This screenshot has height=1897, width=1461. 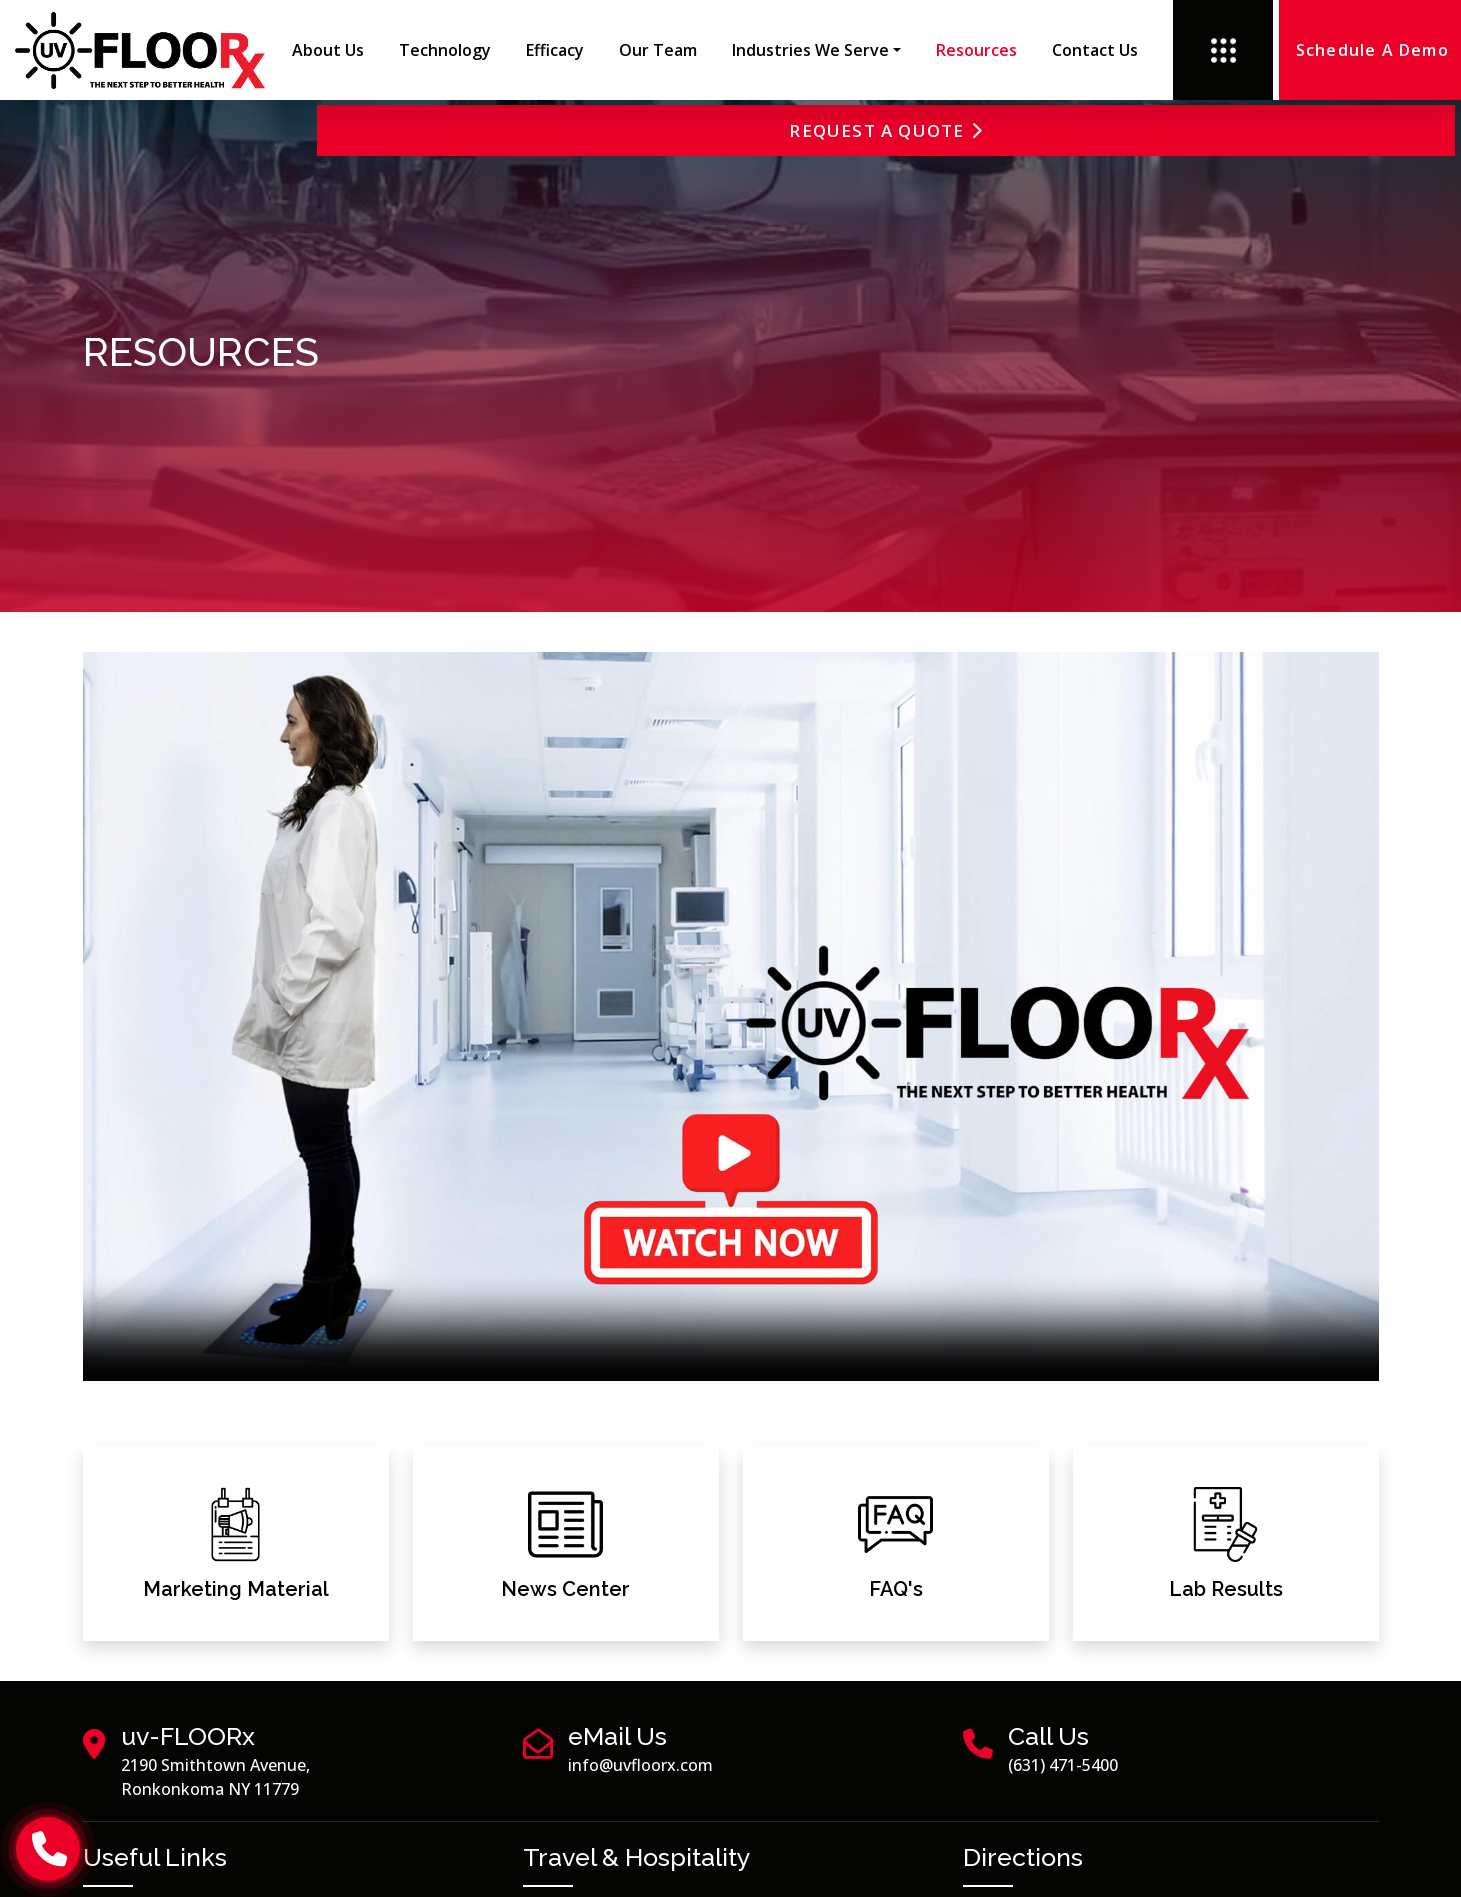 I want to click on About Us, so click(x=328, y=50).